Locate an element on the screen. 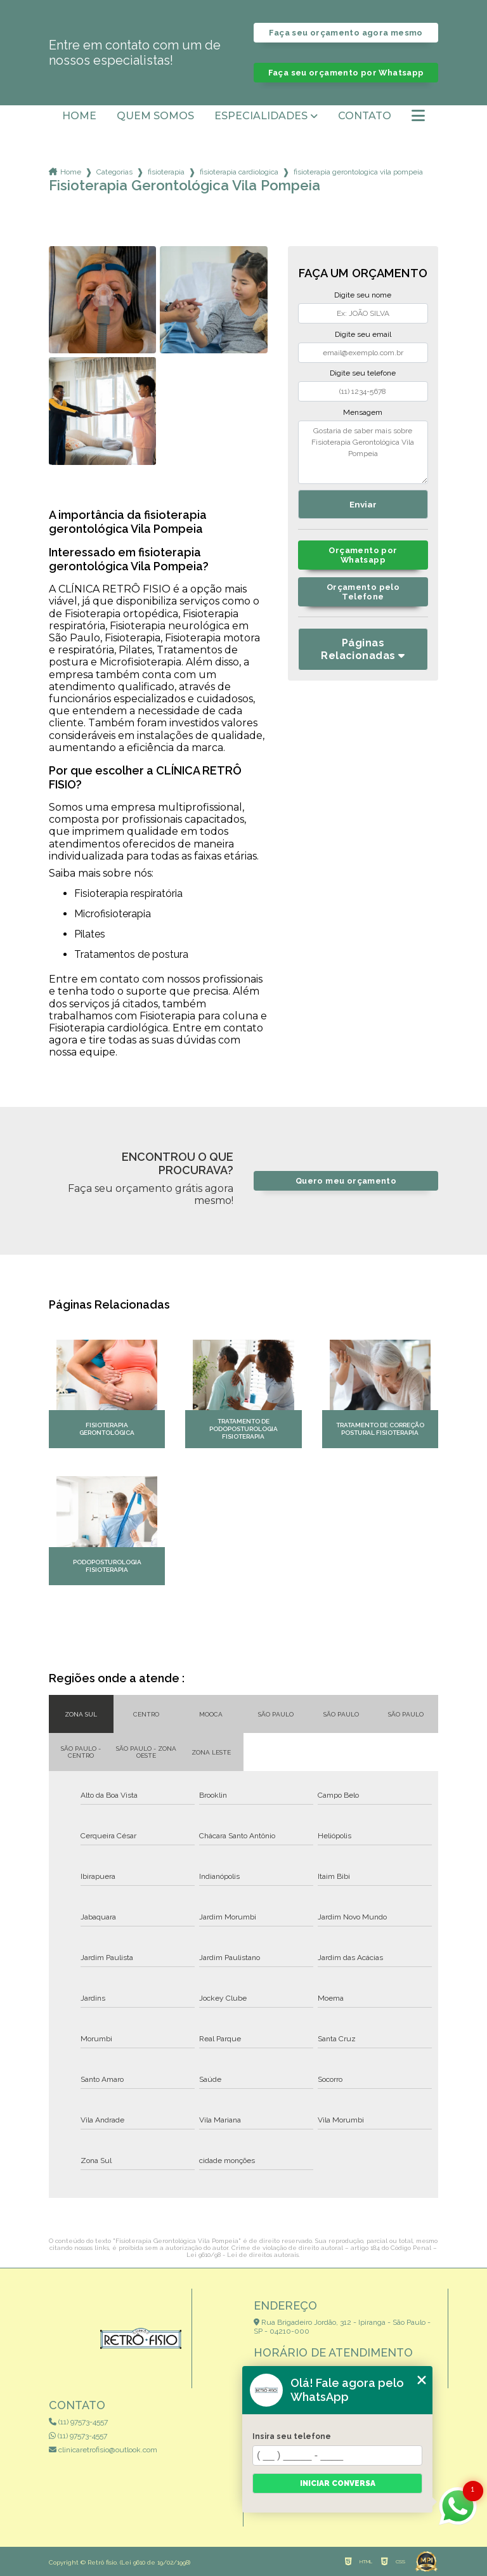 Image resolution: width=487 pixels, height=2576 pixels. Faça seu orçamento agora mesmo is located at coordinates (345, 32).